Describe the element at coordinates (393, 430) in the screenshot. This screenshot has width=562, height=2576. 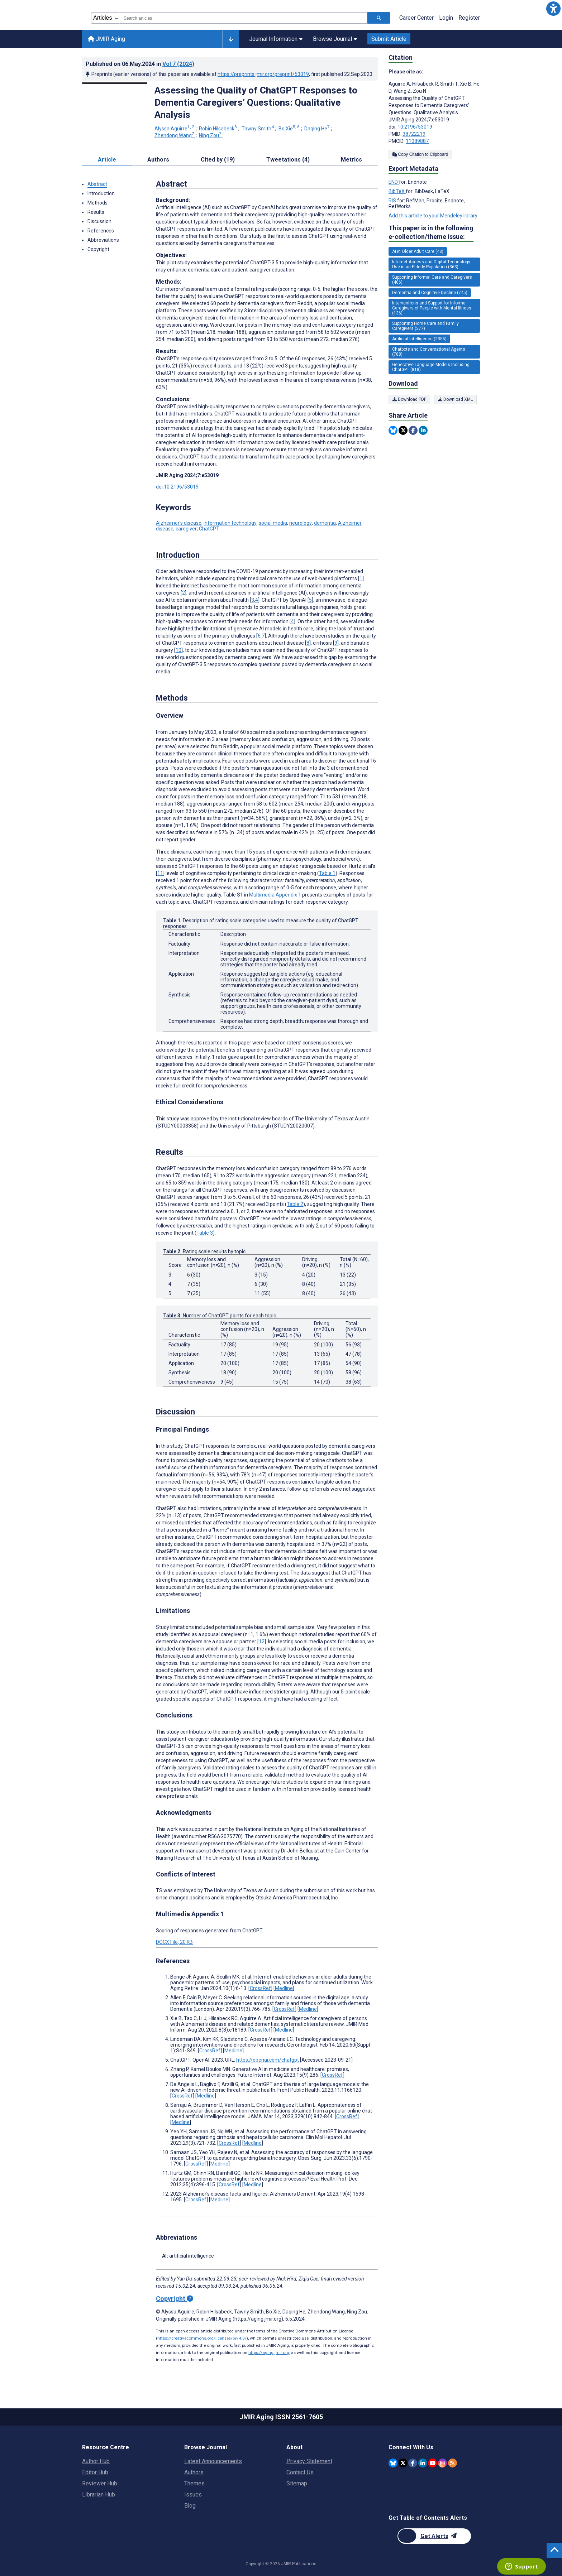
I see `[Share this item on Bluesky]` at that location.